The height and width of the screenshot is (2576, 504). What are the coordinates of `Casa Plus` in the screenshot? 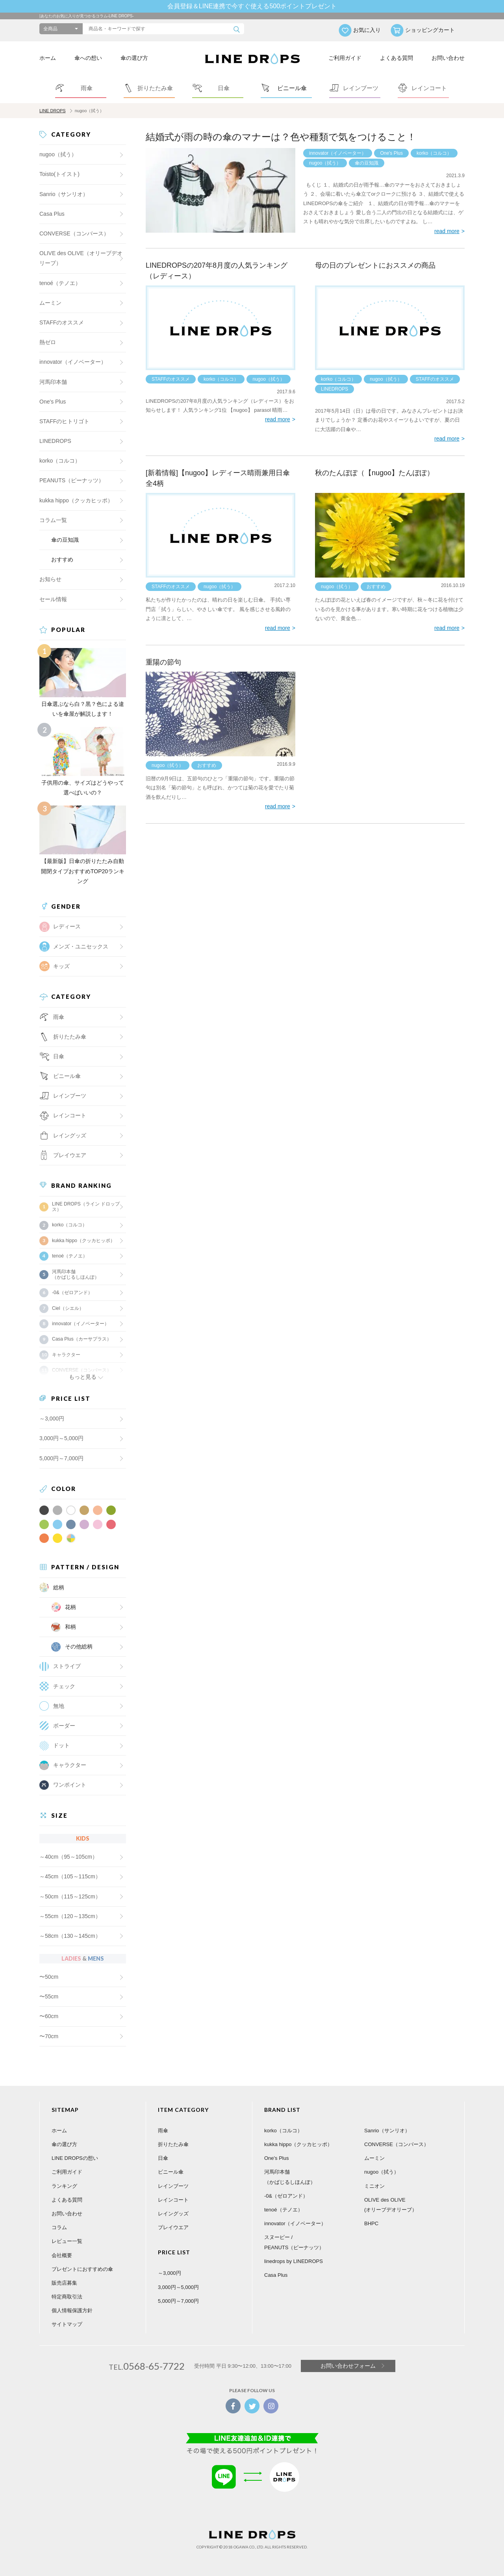 It's located at (52, 214).